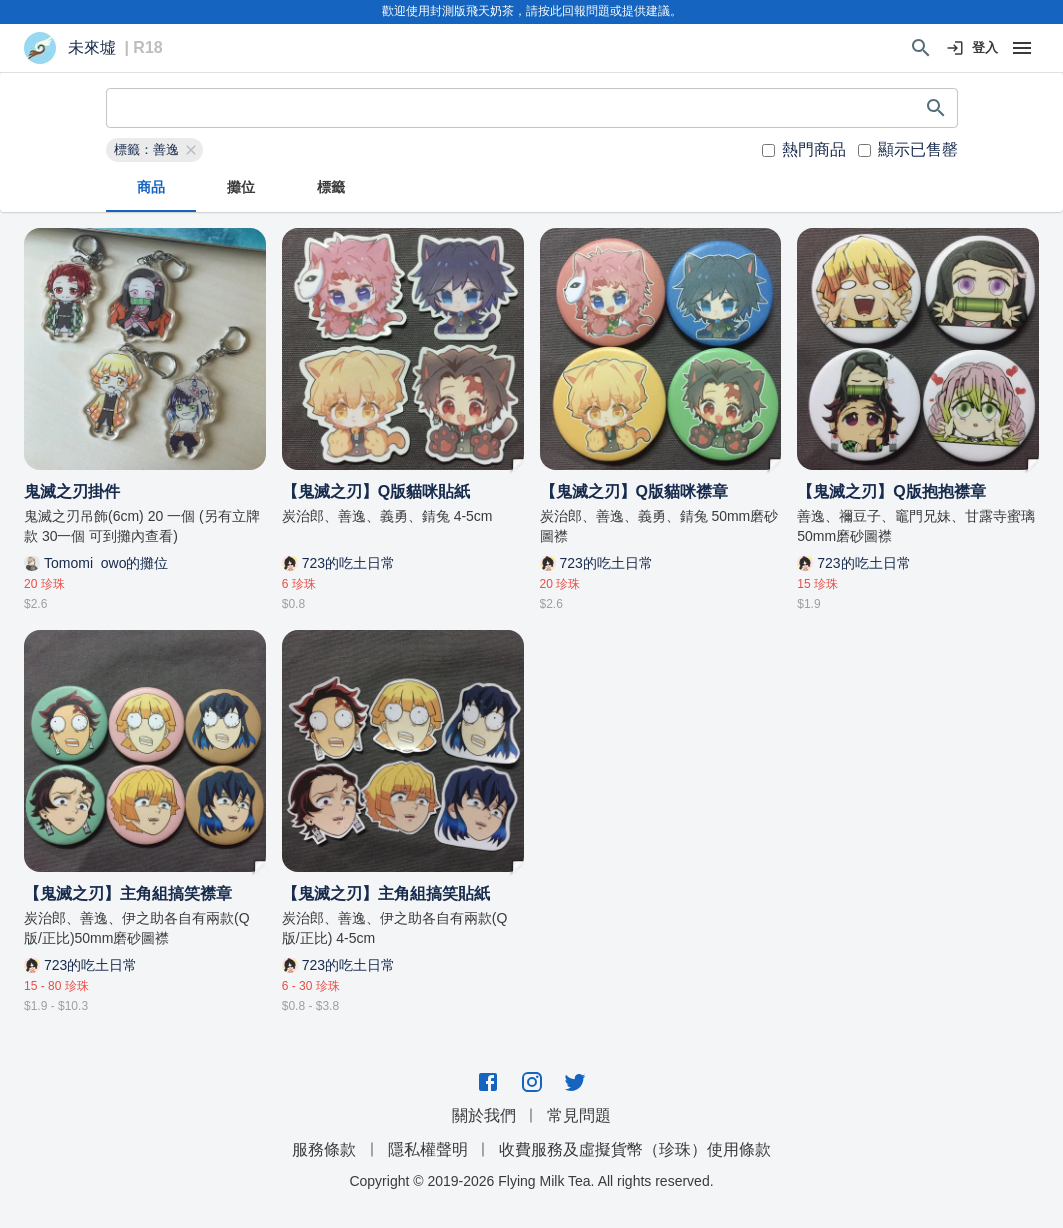  I want to click on 登入, so click(973, 48).